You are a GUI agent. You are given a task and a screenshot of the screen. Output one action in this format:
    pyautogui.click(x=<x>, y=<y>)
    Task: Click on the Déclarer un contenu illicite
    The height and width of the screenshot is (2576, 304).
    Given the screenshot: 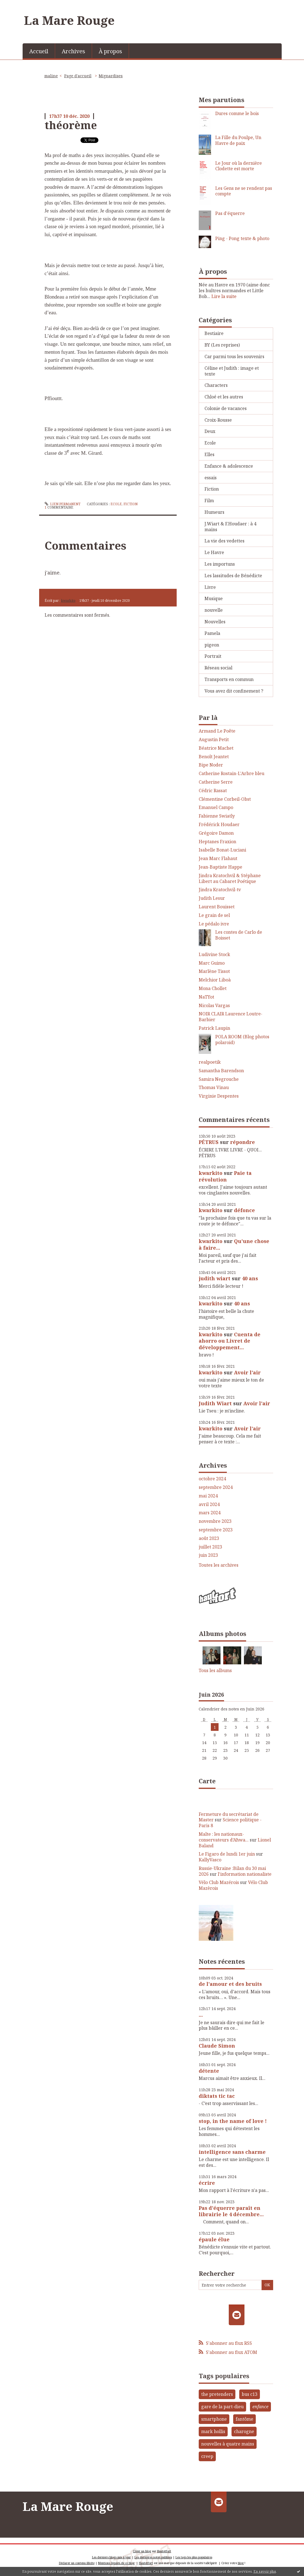 What is the action you would take?
    pyautogui.click(x=77, y=2563)
    